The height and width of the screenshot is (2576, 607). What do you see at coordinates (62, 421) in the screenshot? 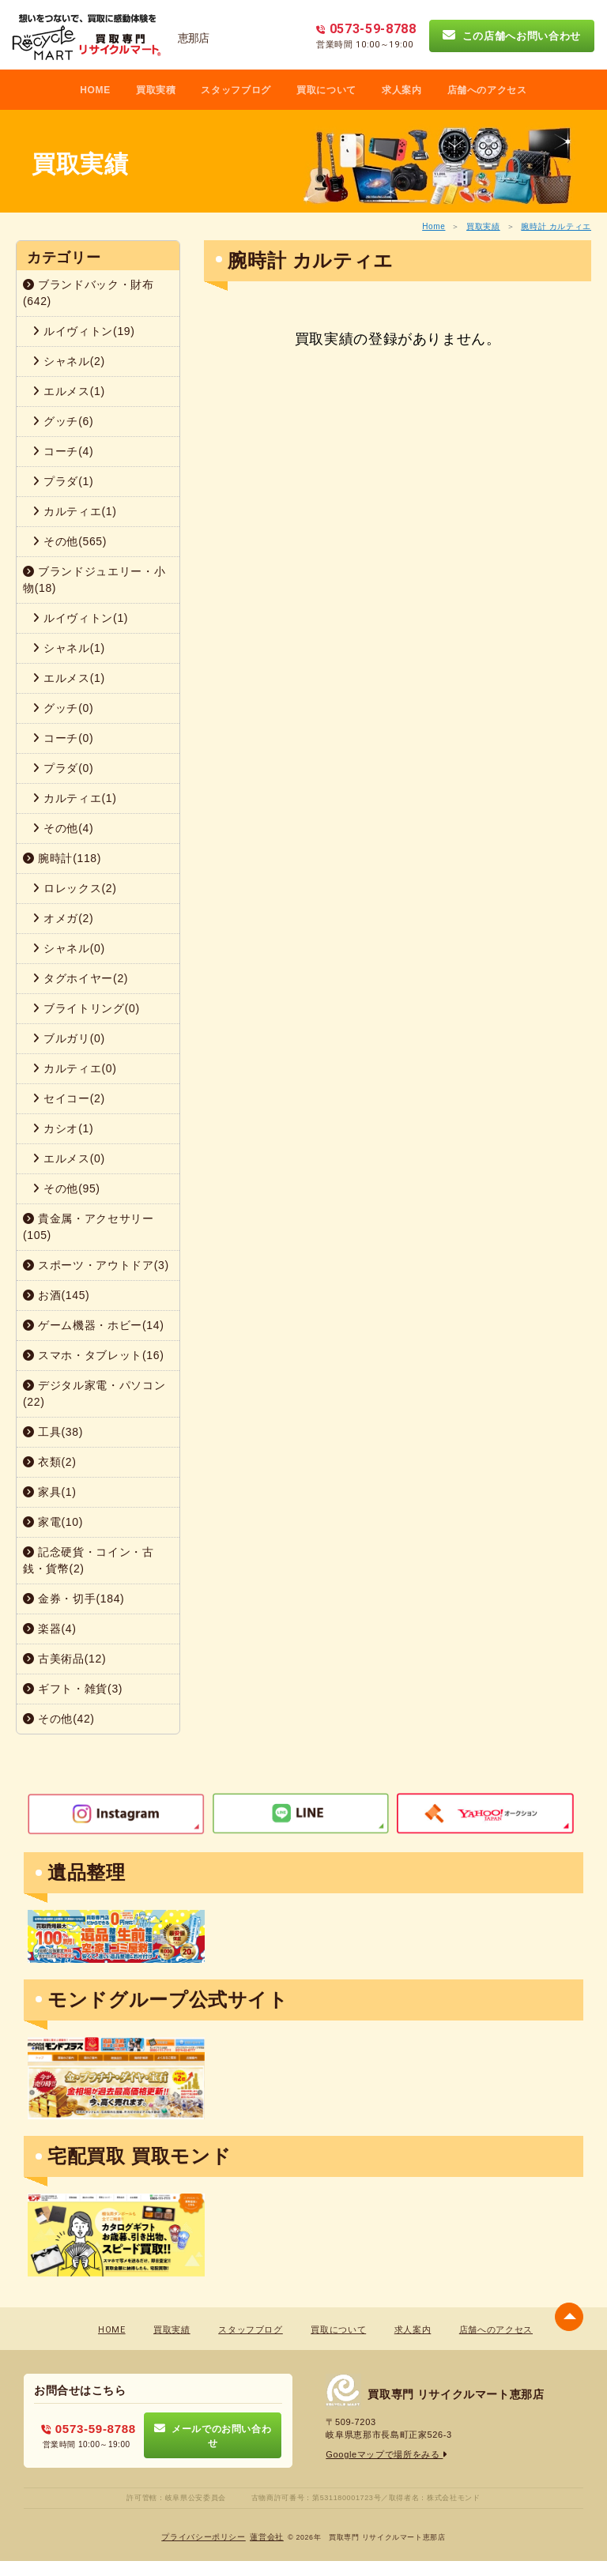
I see `グッチ(6)` at bounding box center [62, 421].